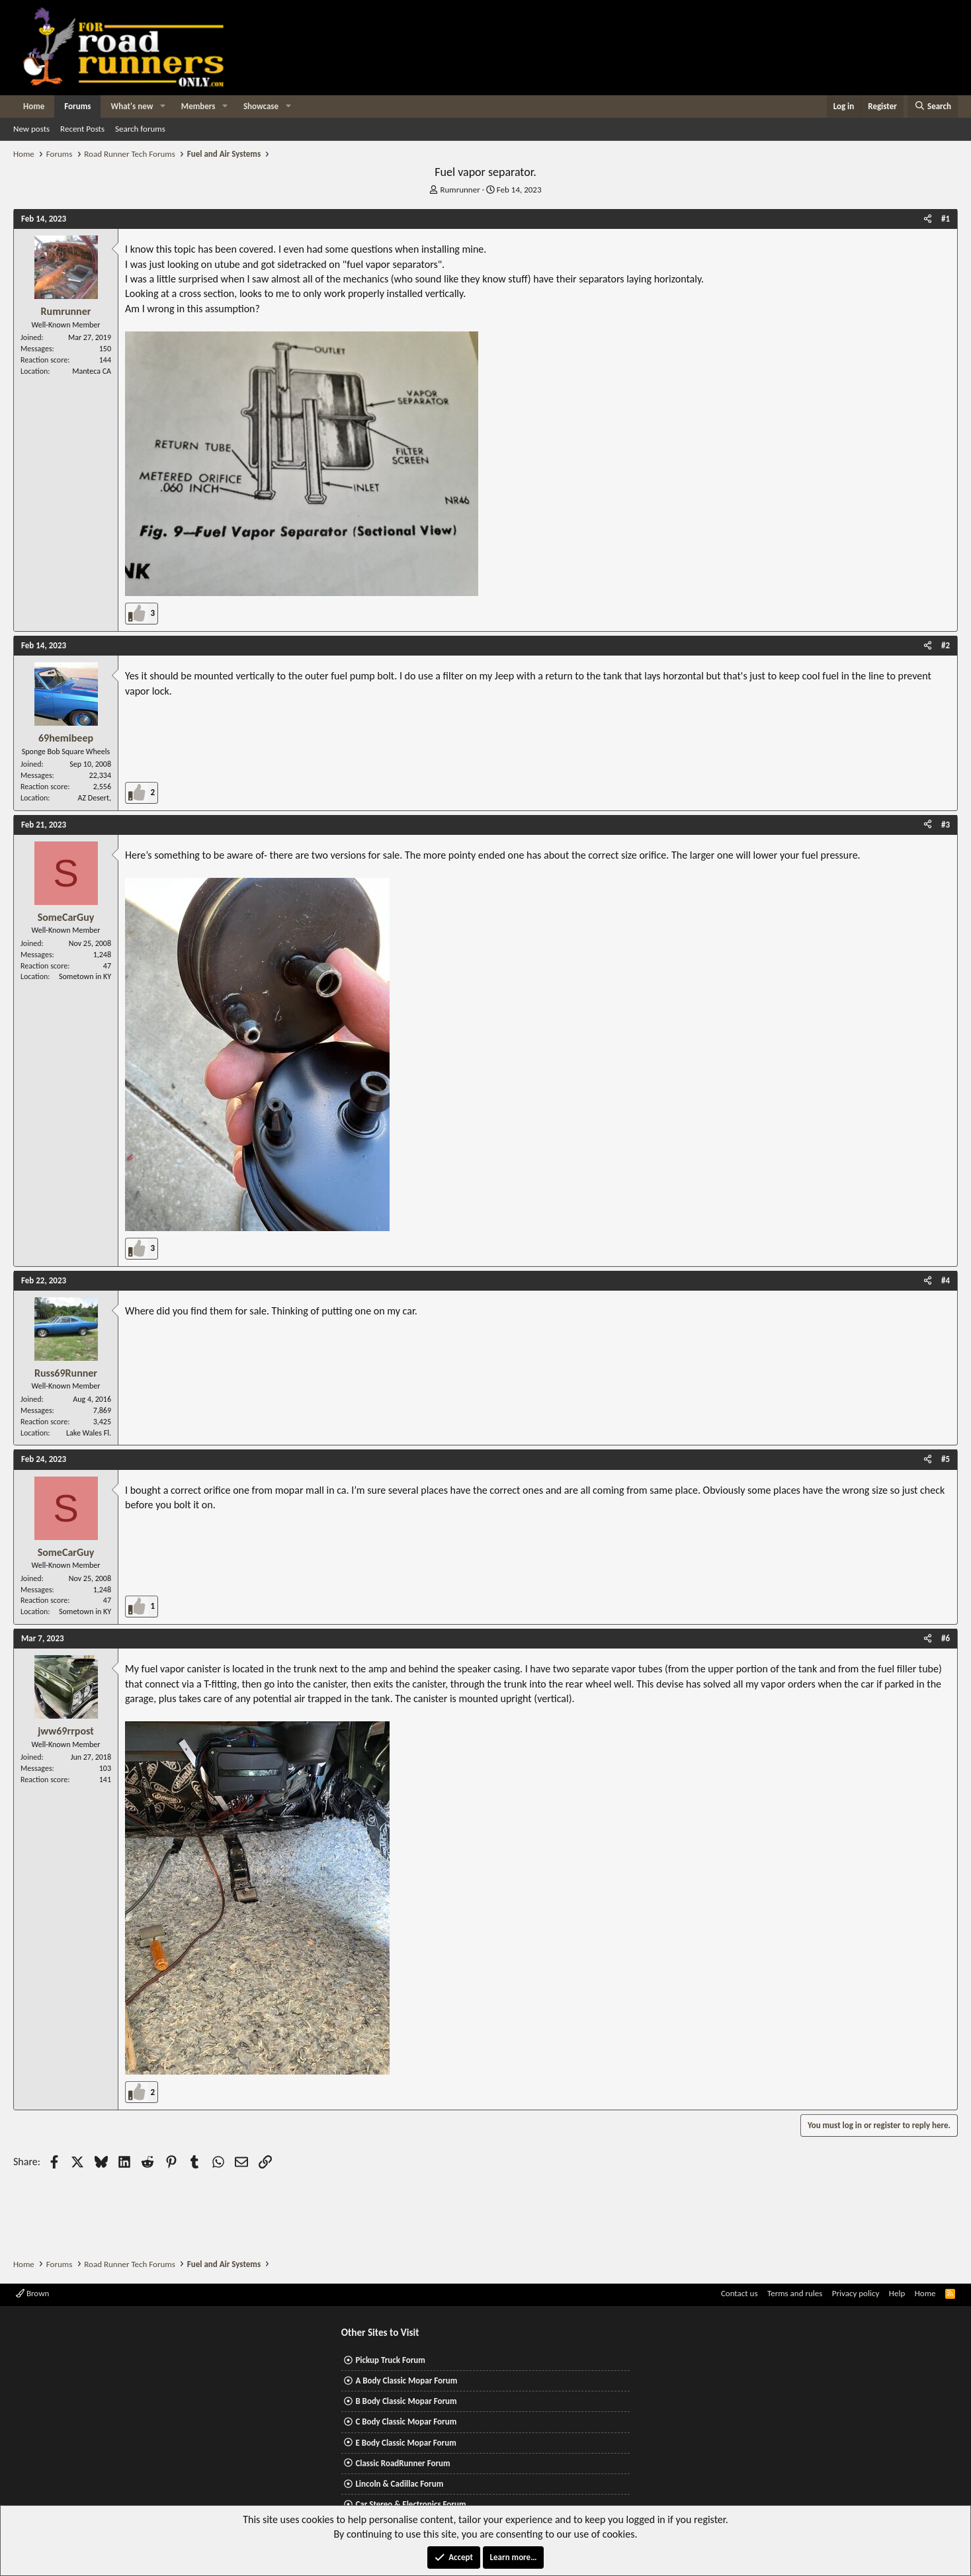  Describe the element at coordinates (739, 2293) in the screenshot. I see `Contact us` at that location.